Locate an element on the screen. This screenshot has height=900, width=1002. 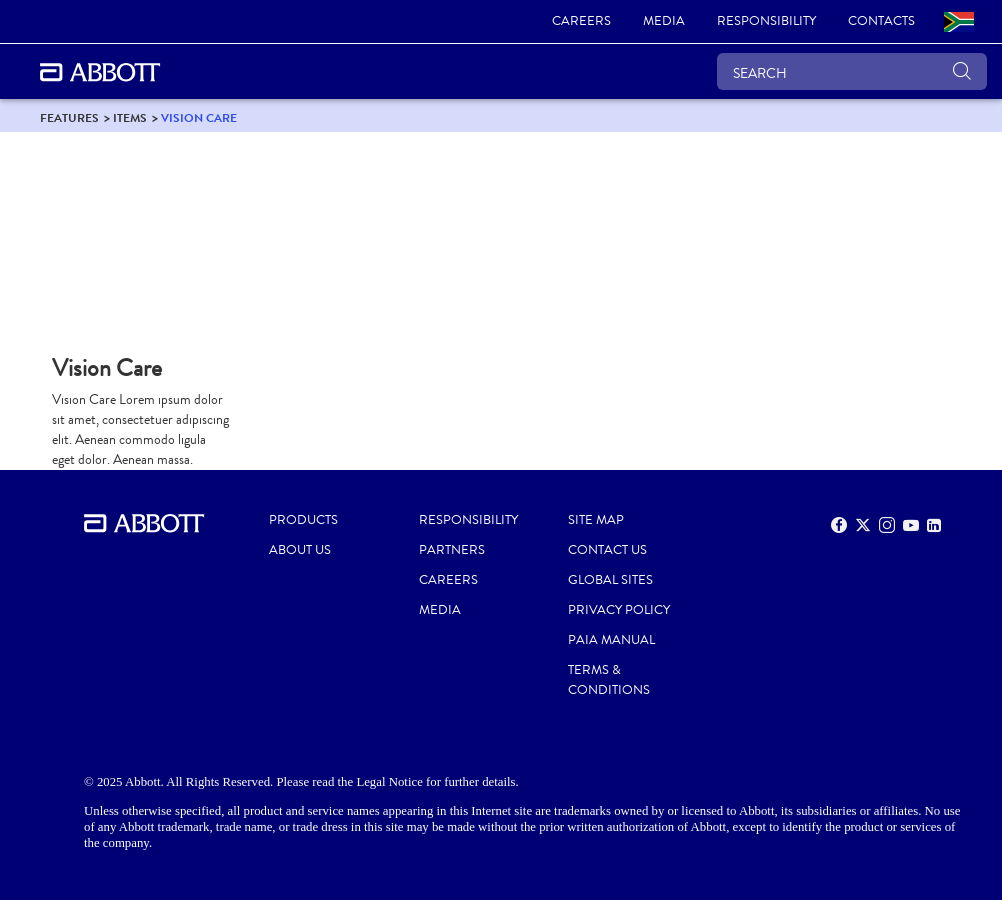
PAIA MANUAL is located at coordinates (611, 640).